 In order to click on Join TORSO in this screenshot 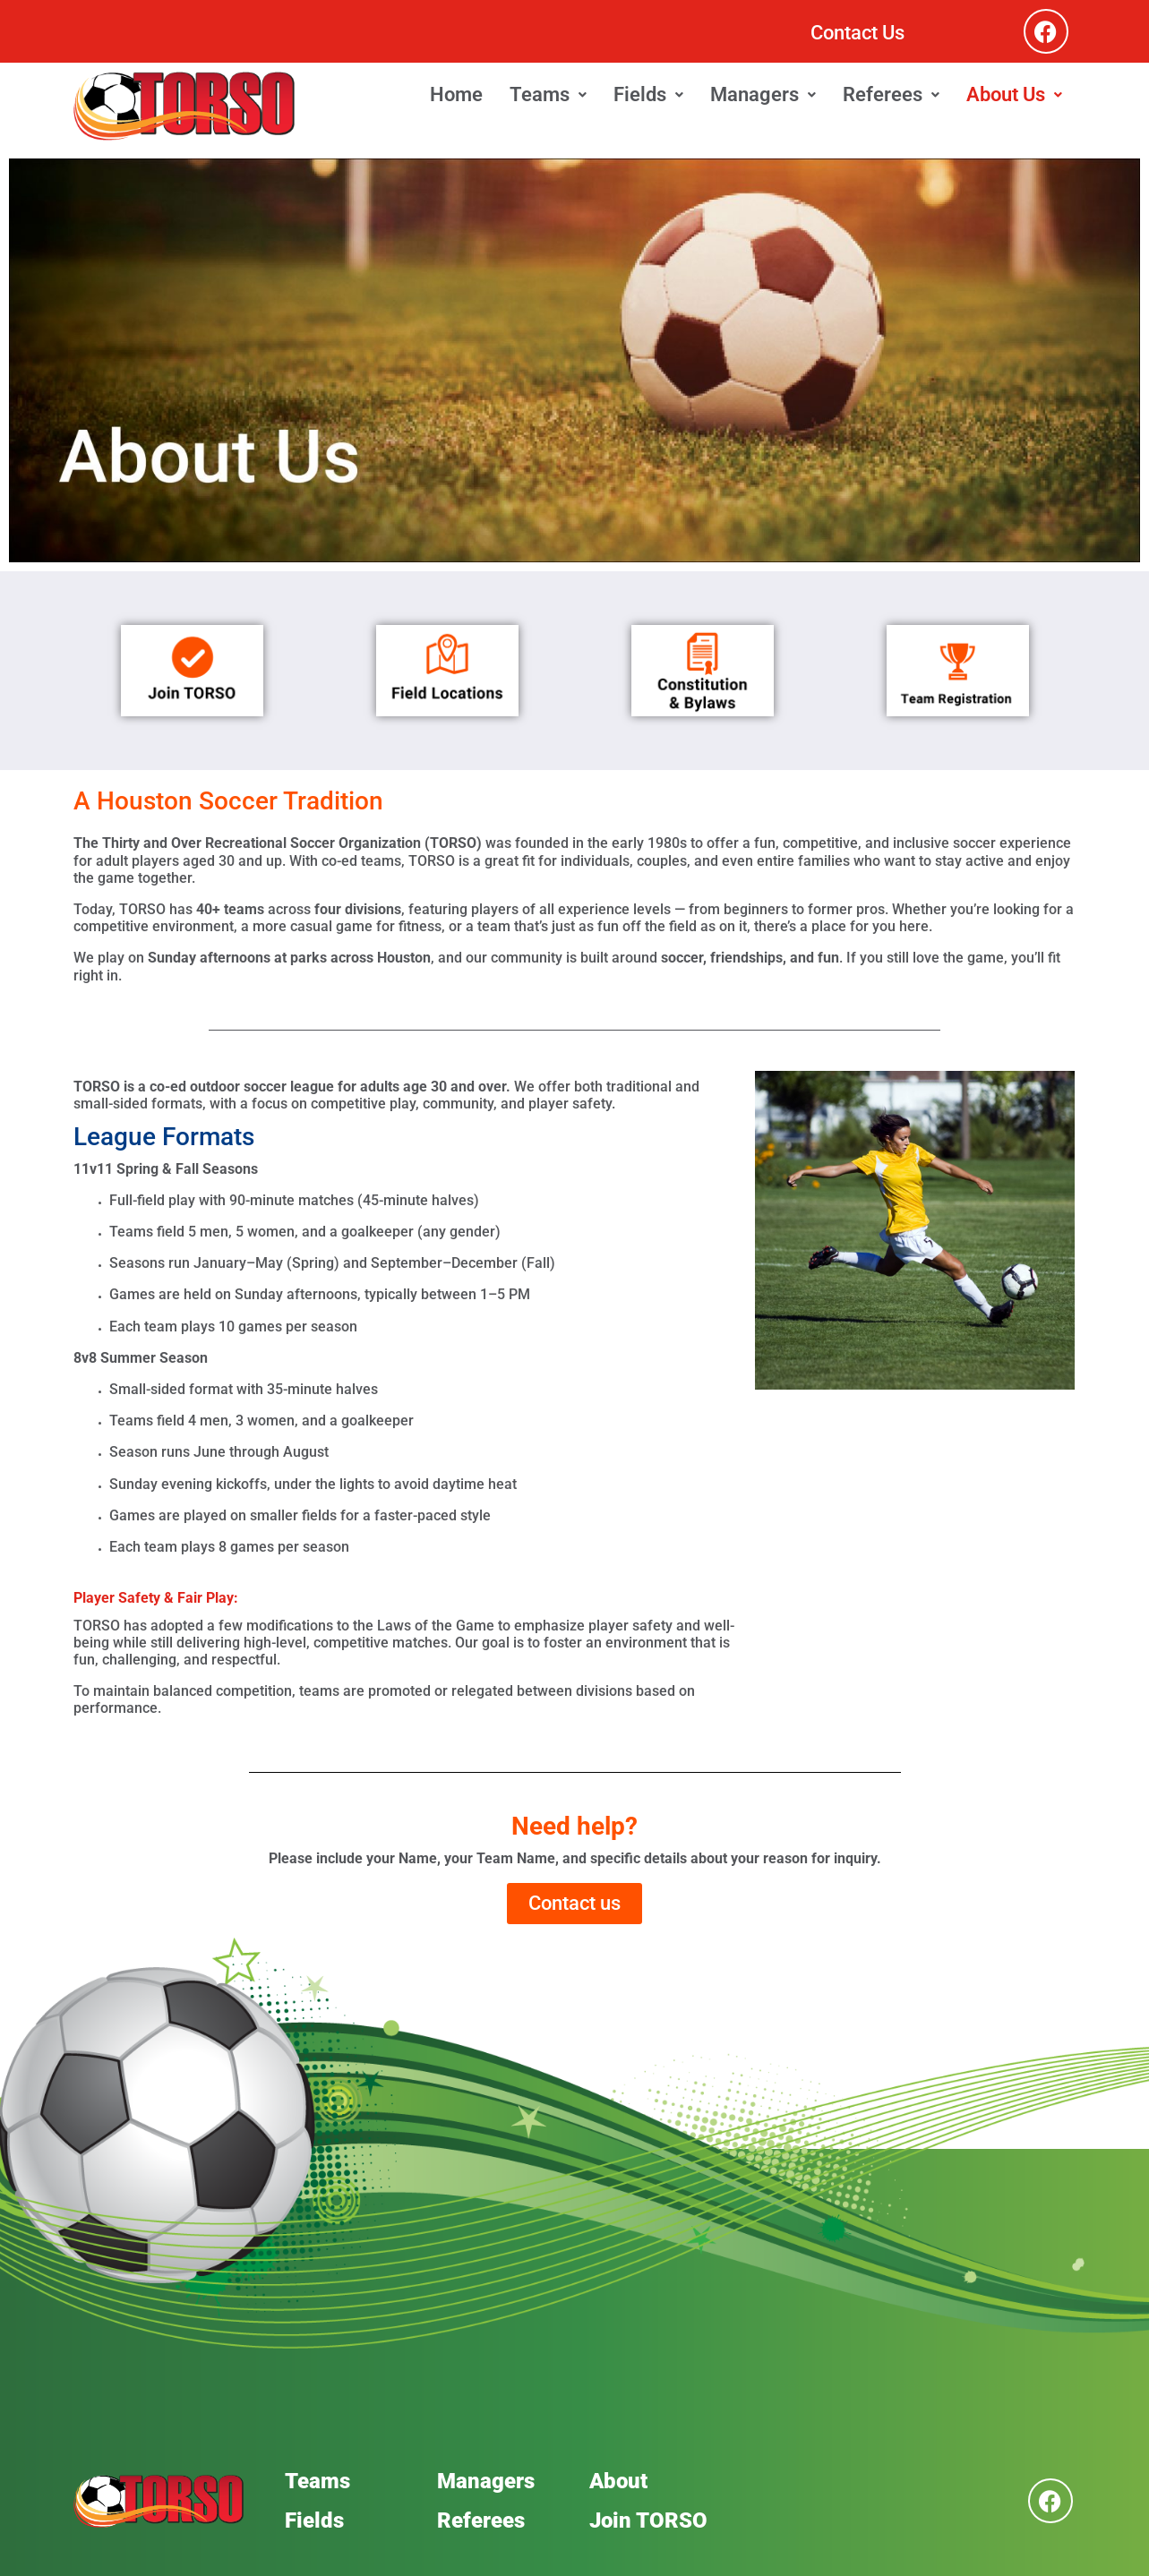, I will do `click(648, 2520)`.